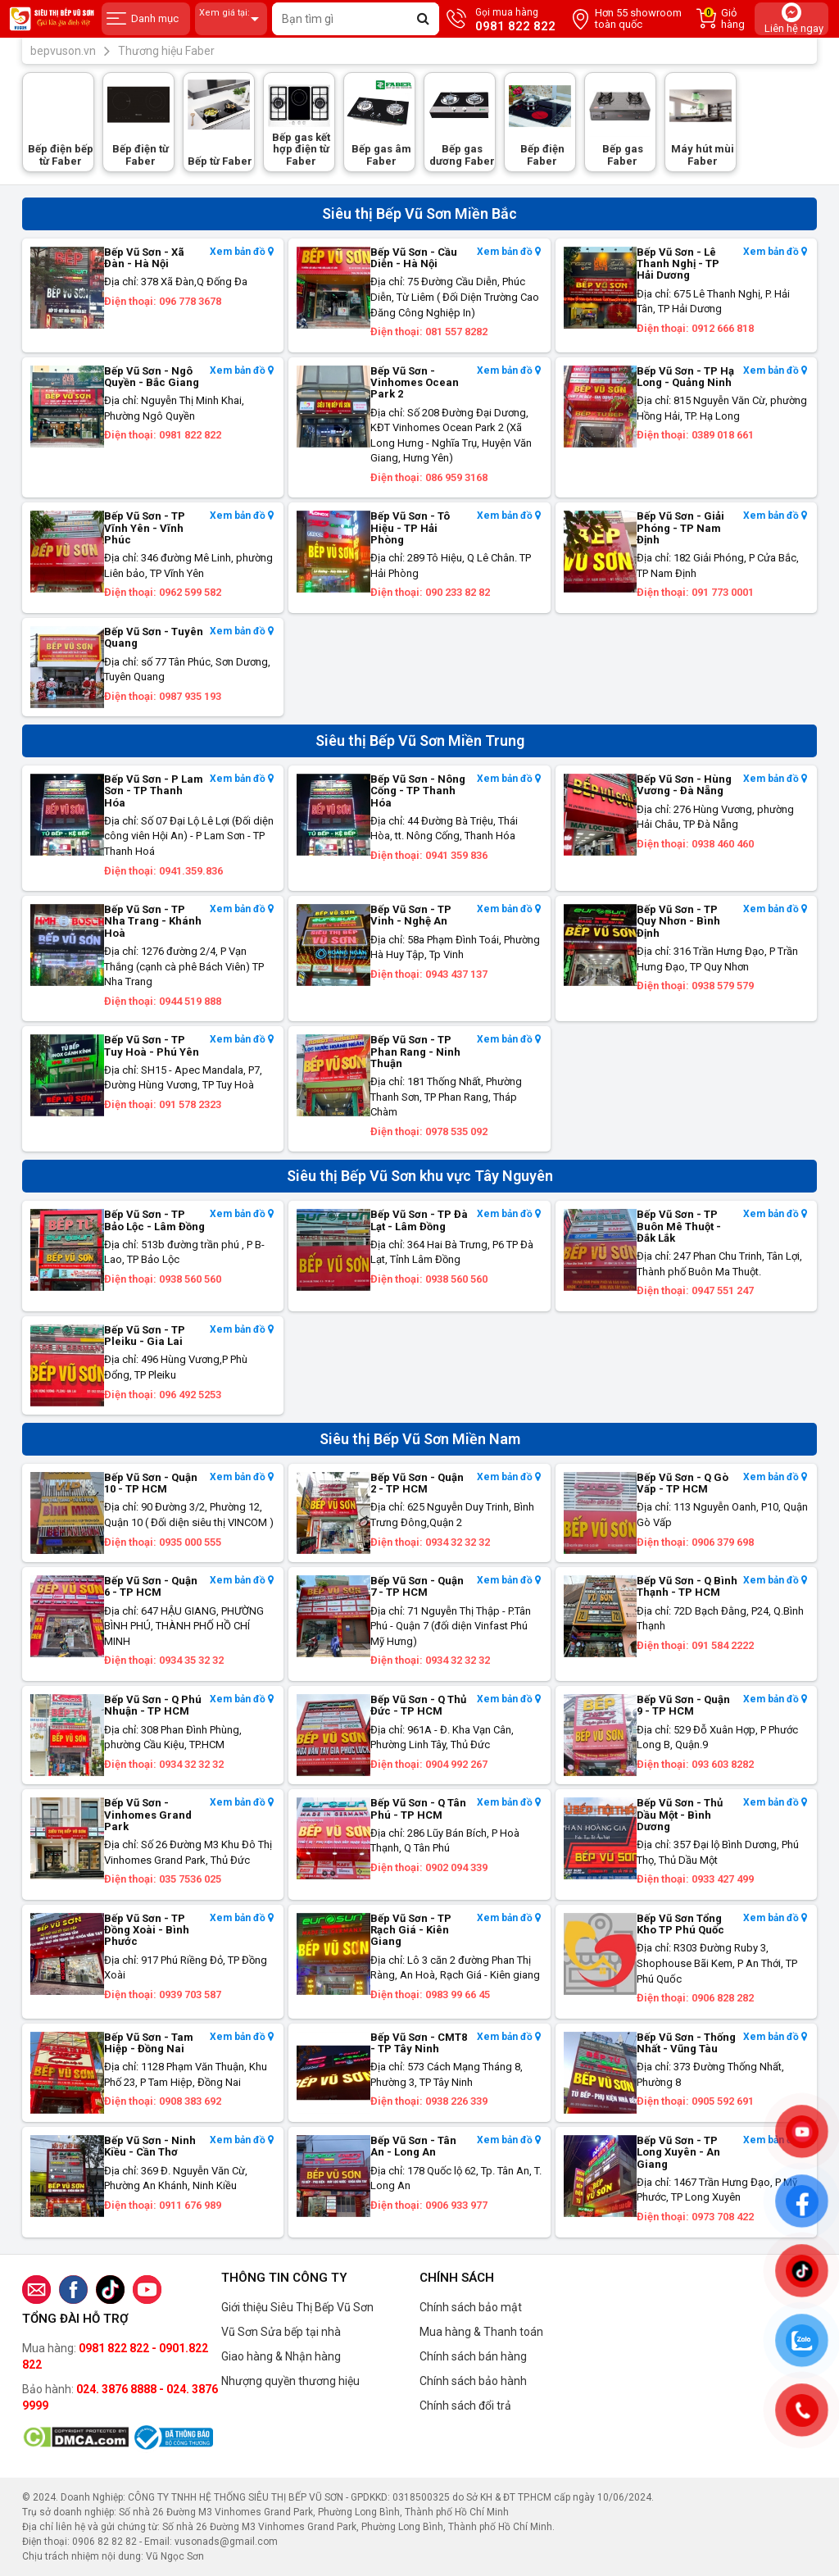 The image size is (839, 2576). What do you see at coordinates (481, 2331) in the screenshot?
I see `Mua hàng & Thanh toán` at bounding box center [481, 2331].